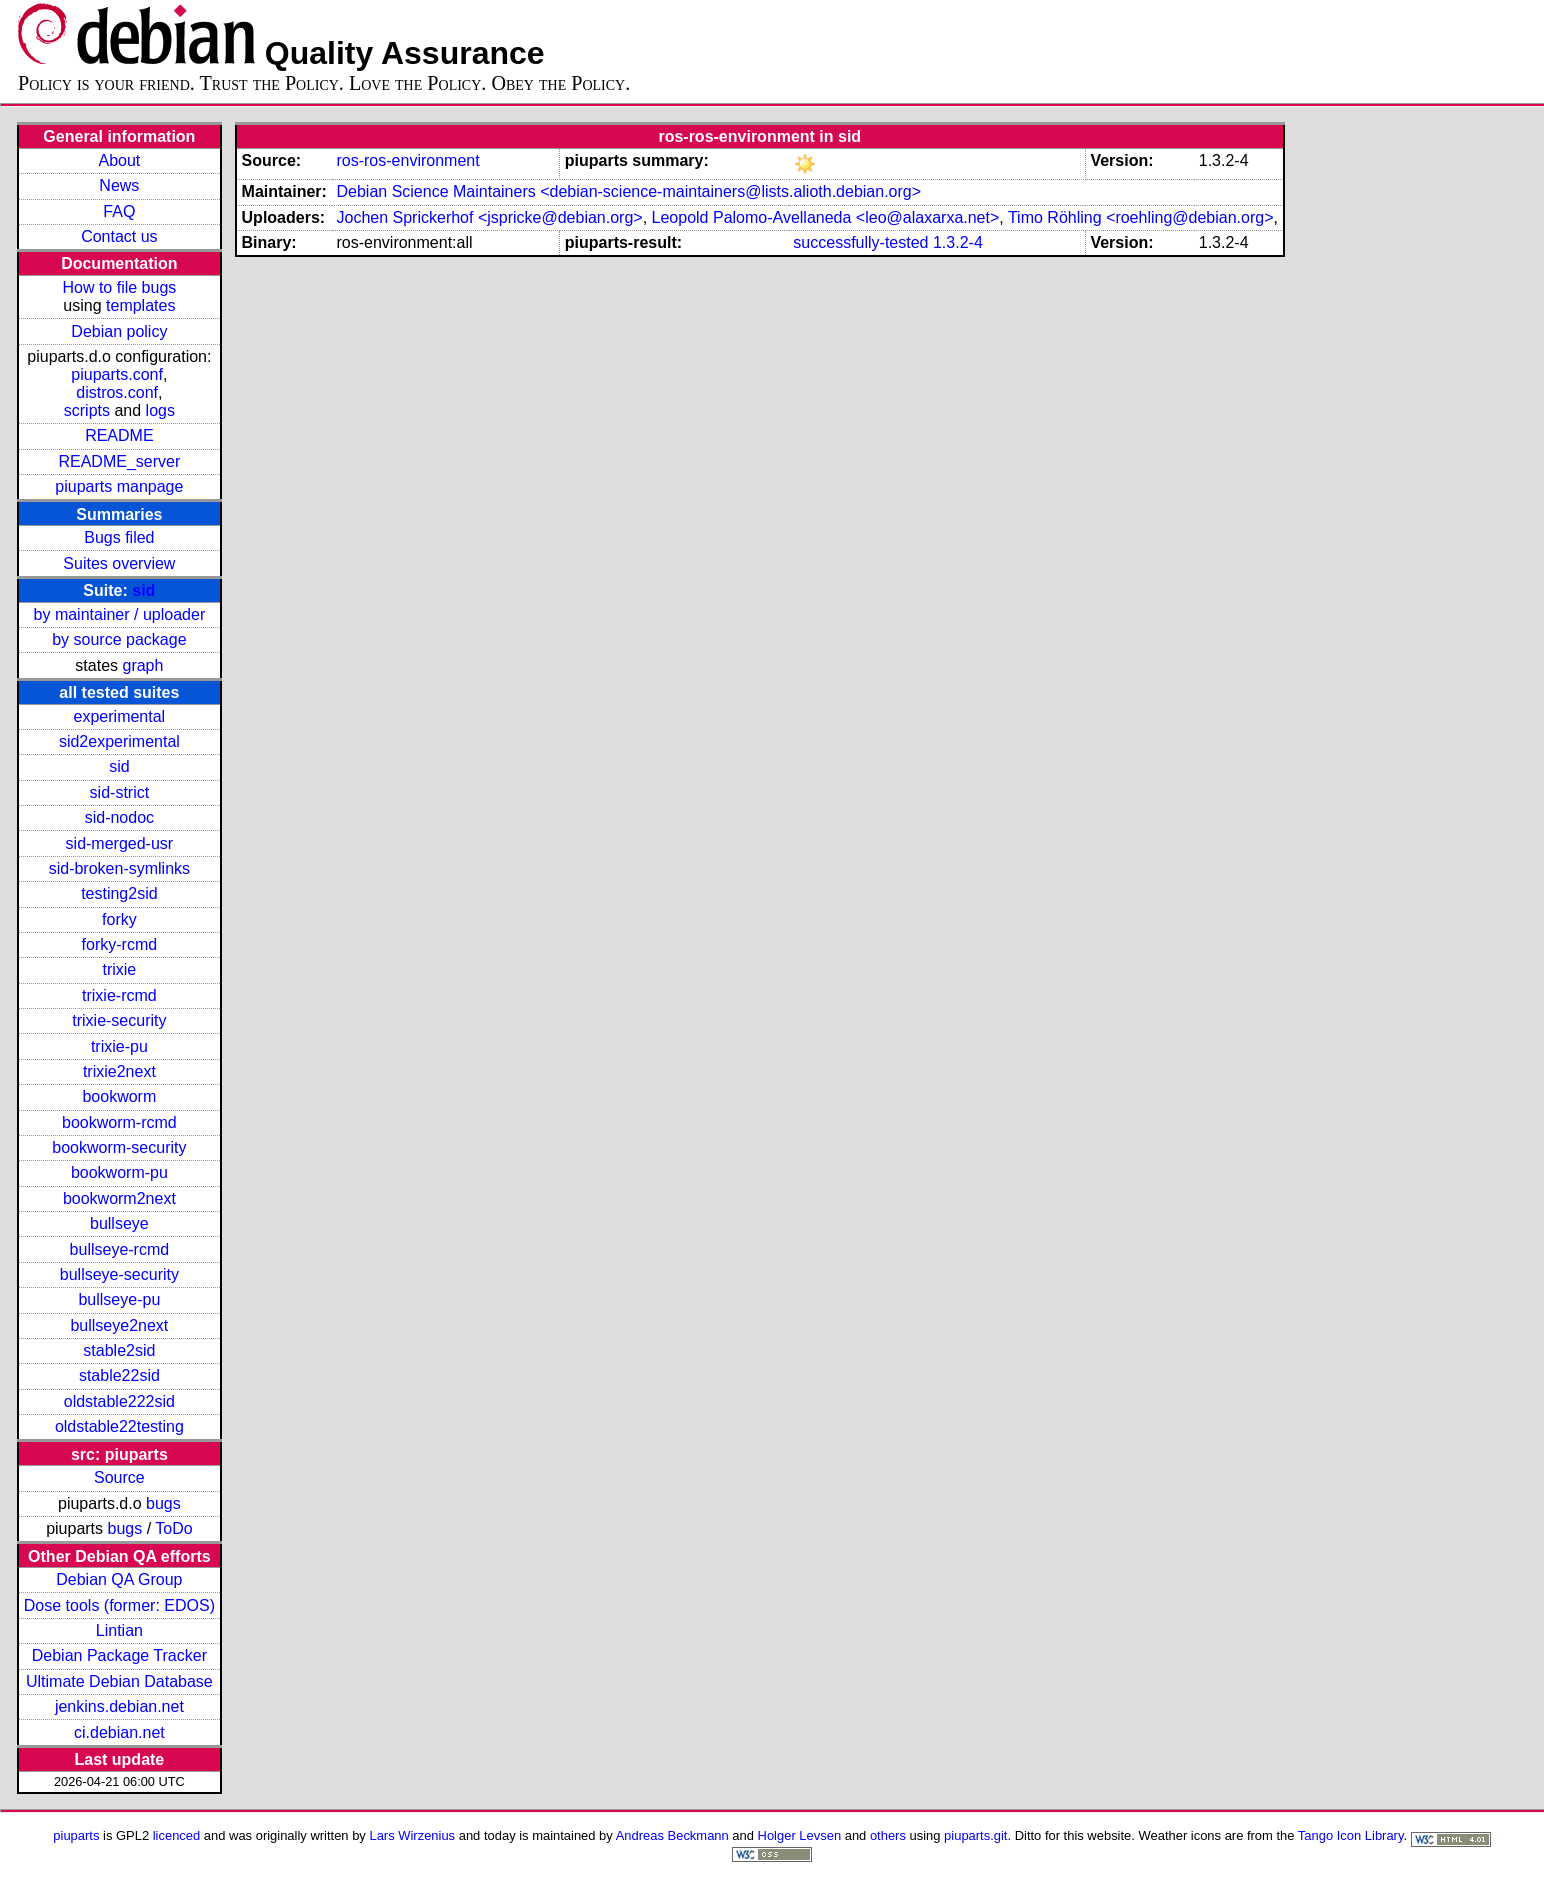  Describe the element at coordinates (119, 868) in the screenshot. I see `sid-broken-symlinks` at that location.